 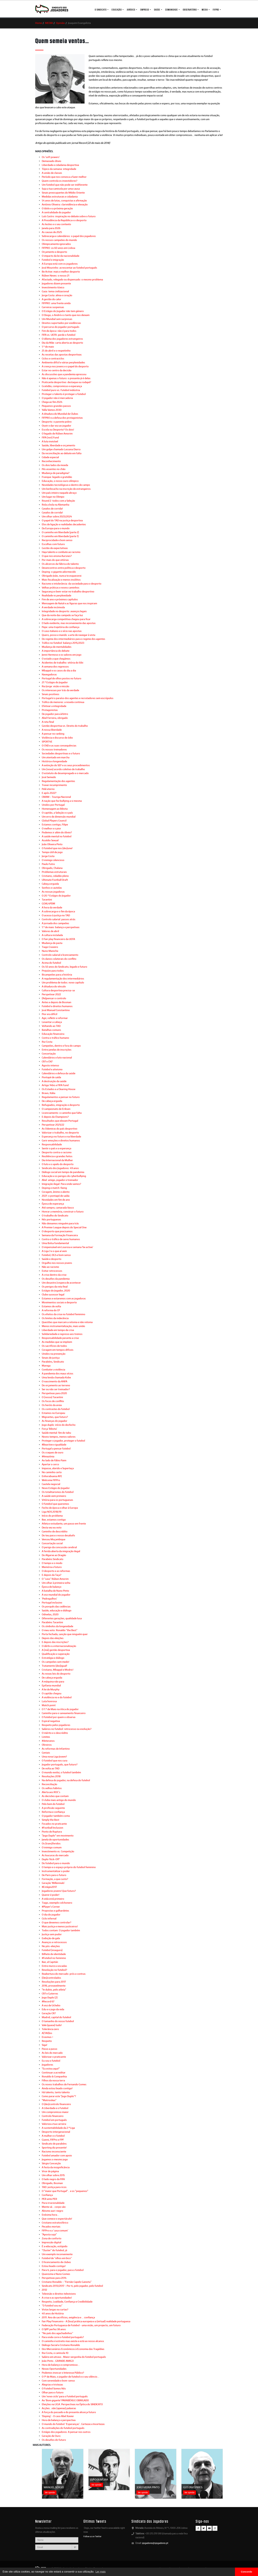 I want to click on Desporto intergeracional, so click(x=56, y=2131).